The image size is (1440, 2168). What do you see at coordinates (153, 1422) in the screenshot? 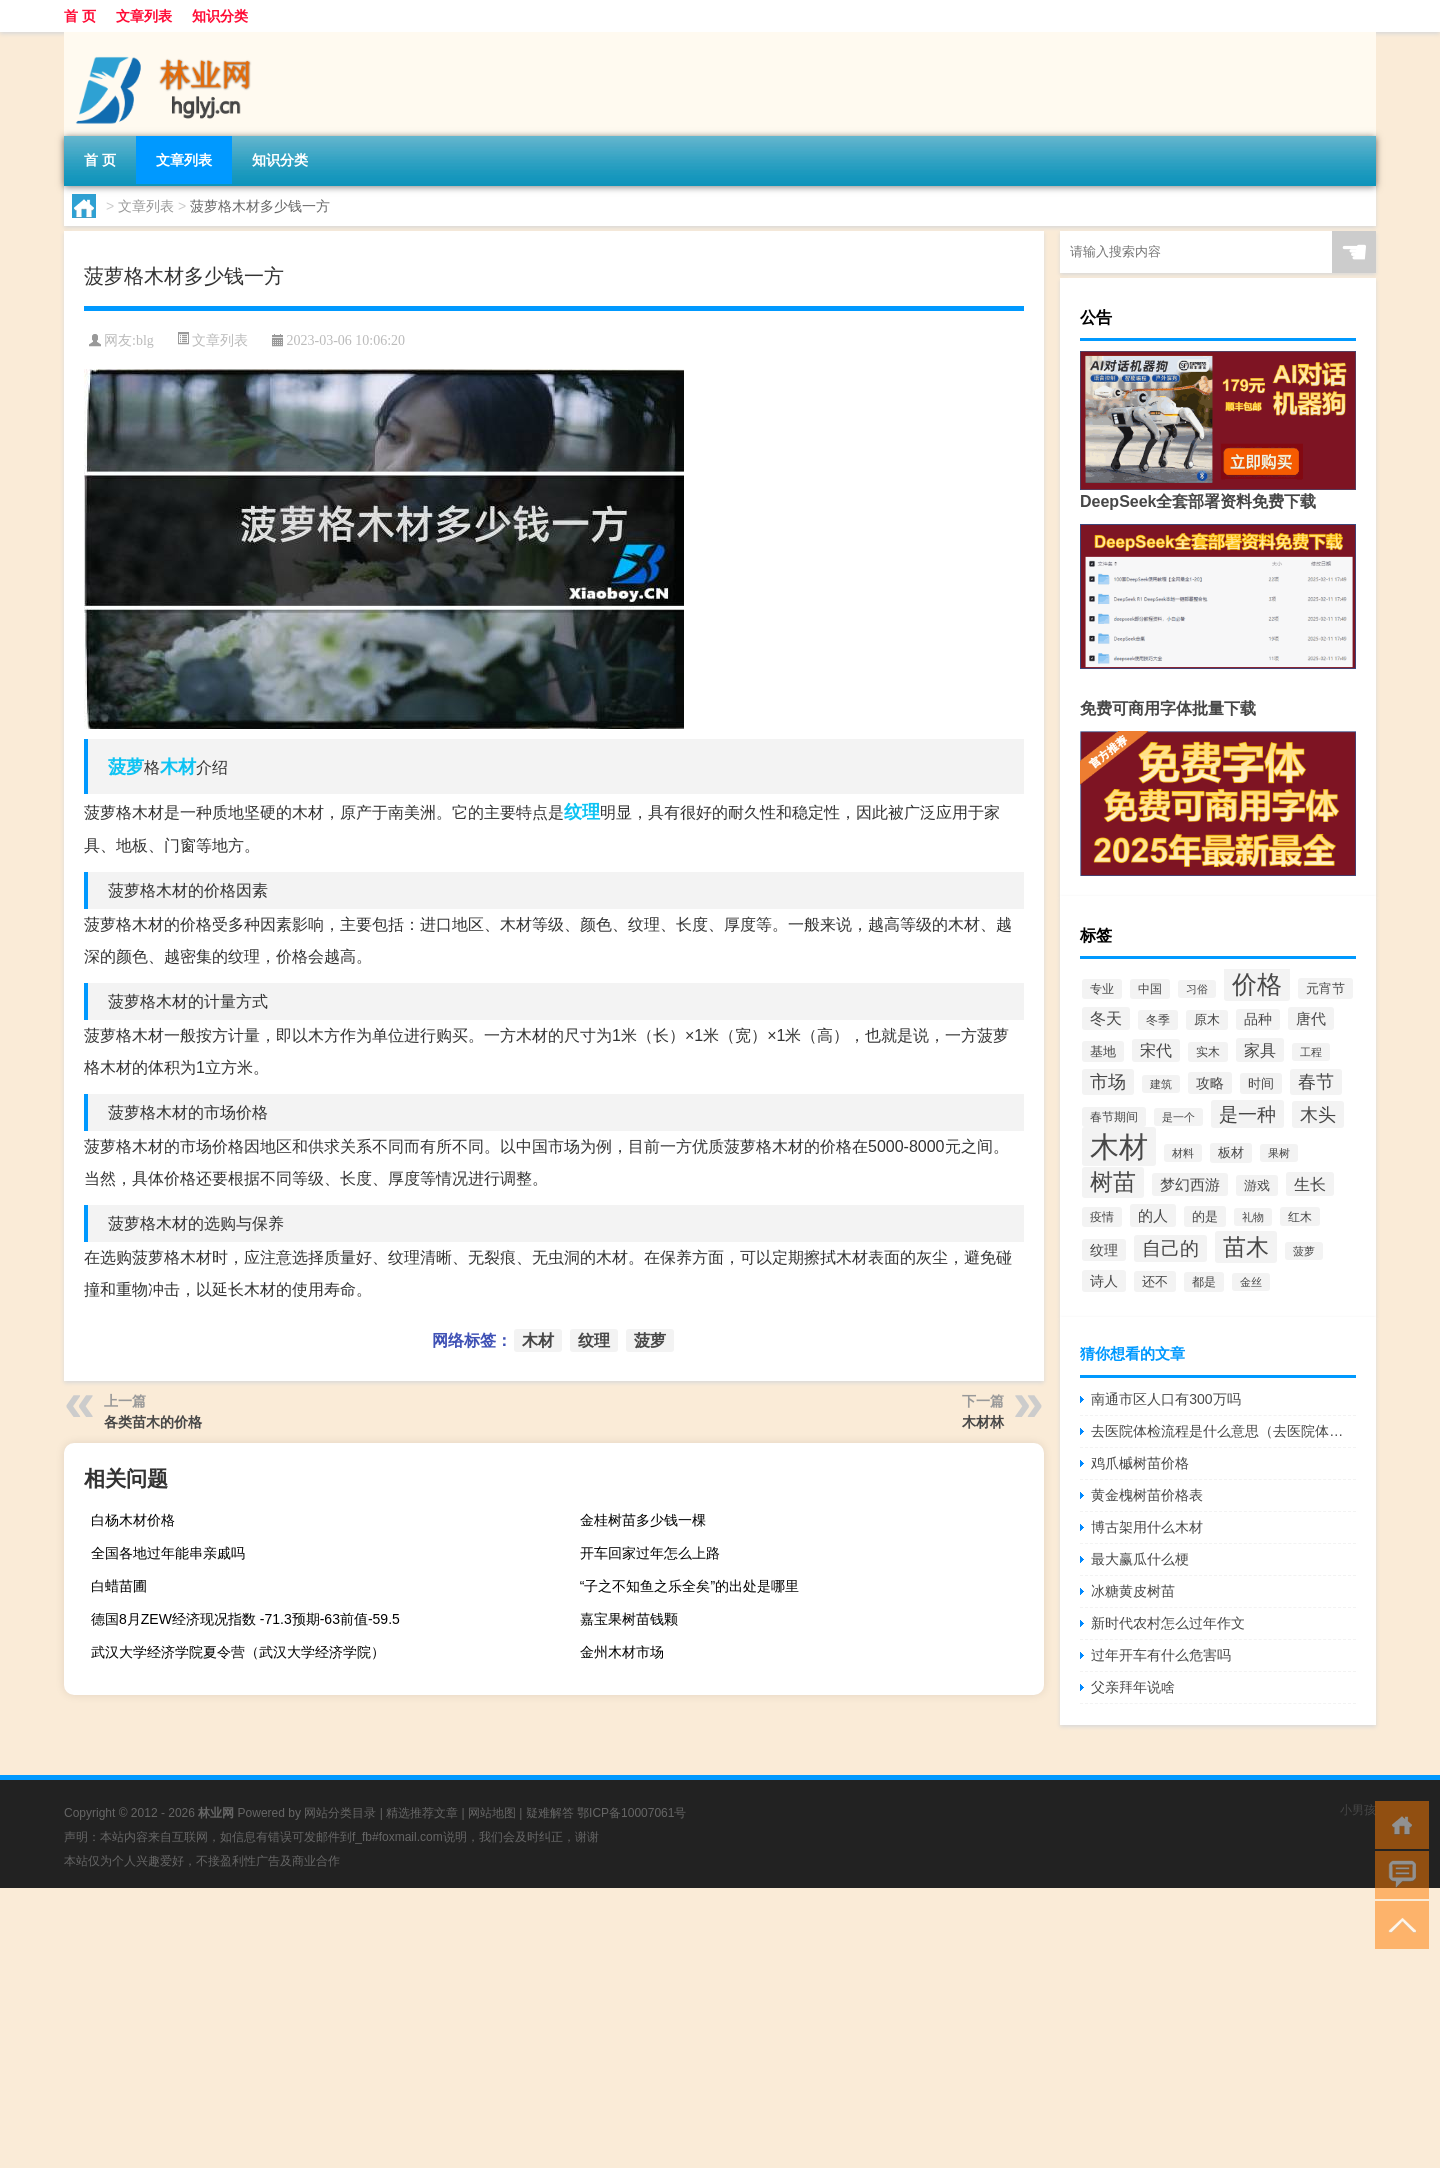
I see `各类苗木的价格` at bounding box center [153, 1422].